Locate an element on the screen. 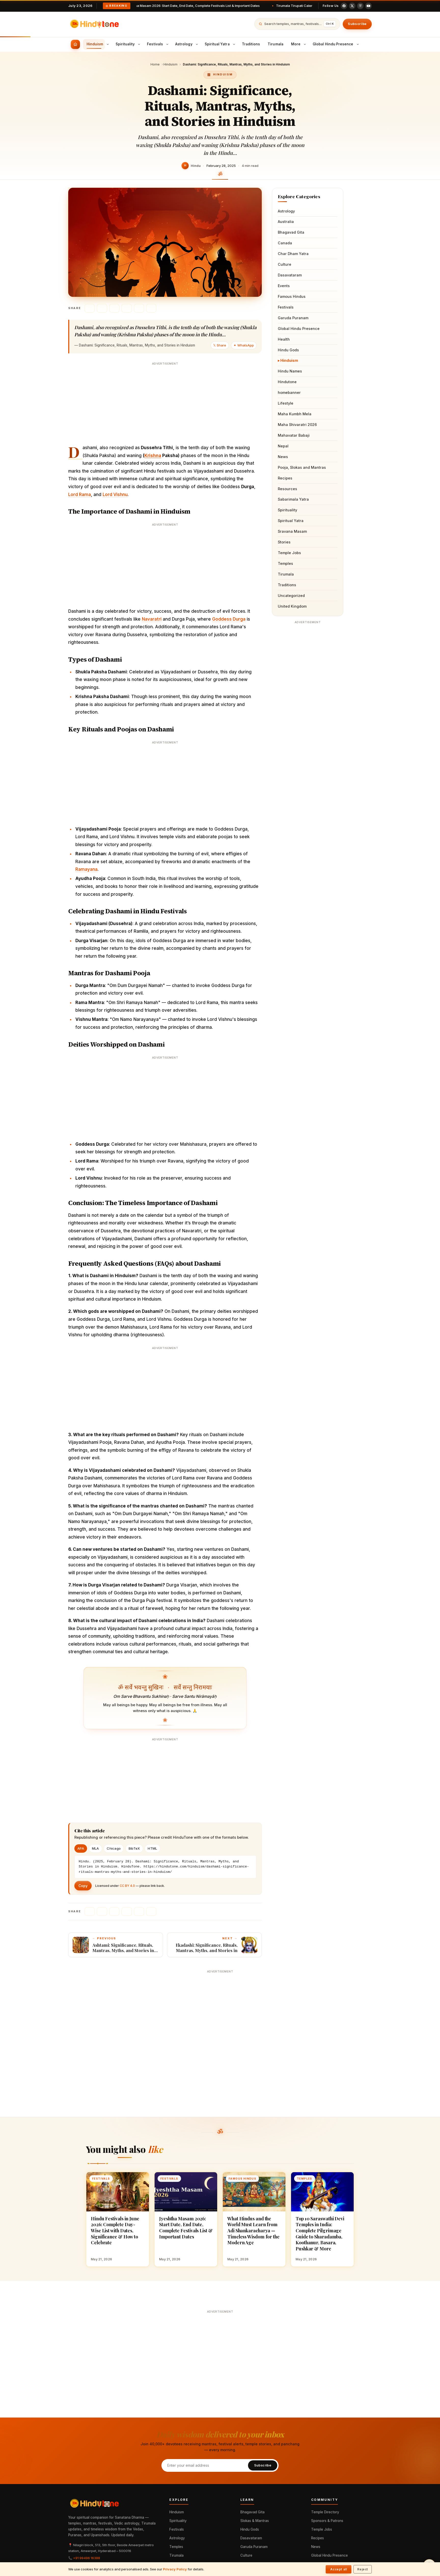 The width and height of the screenshot is (440, 2576). Privacy Policy is located at coordinates (175, 2569).